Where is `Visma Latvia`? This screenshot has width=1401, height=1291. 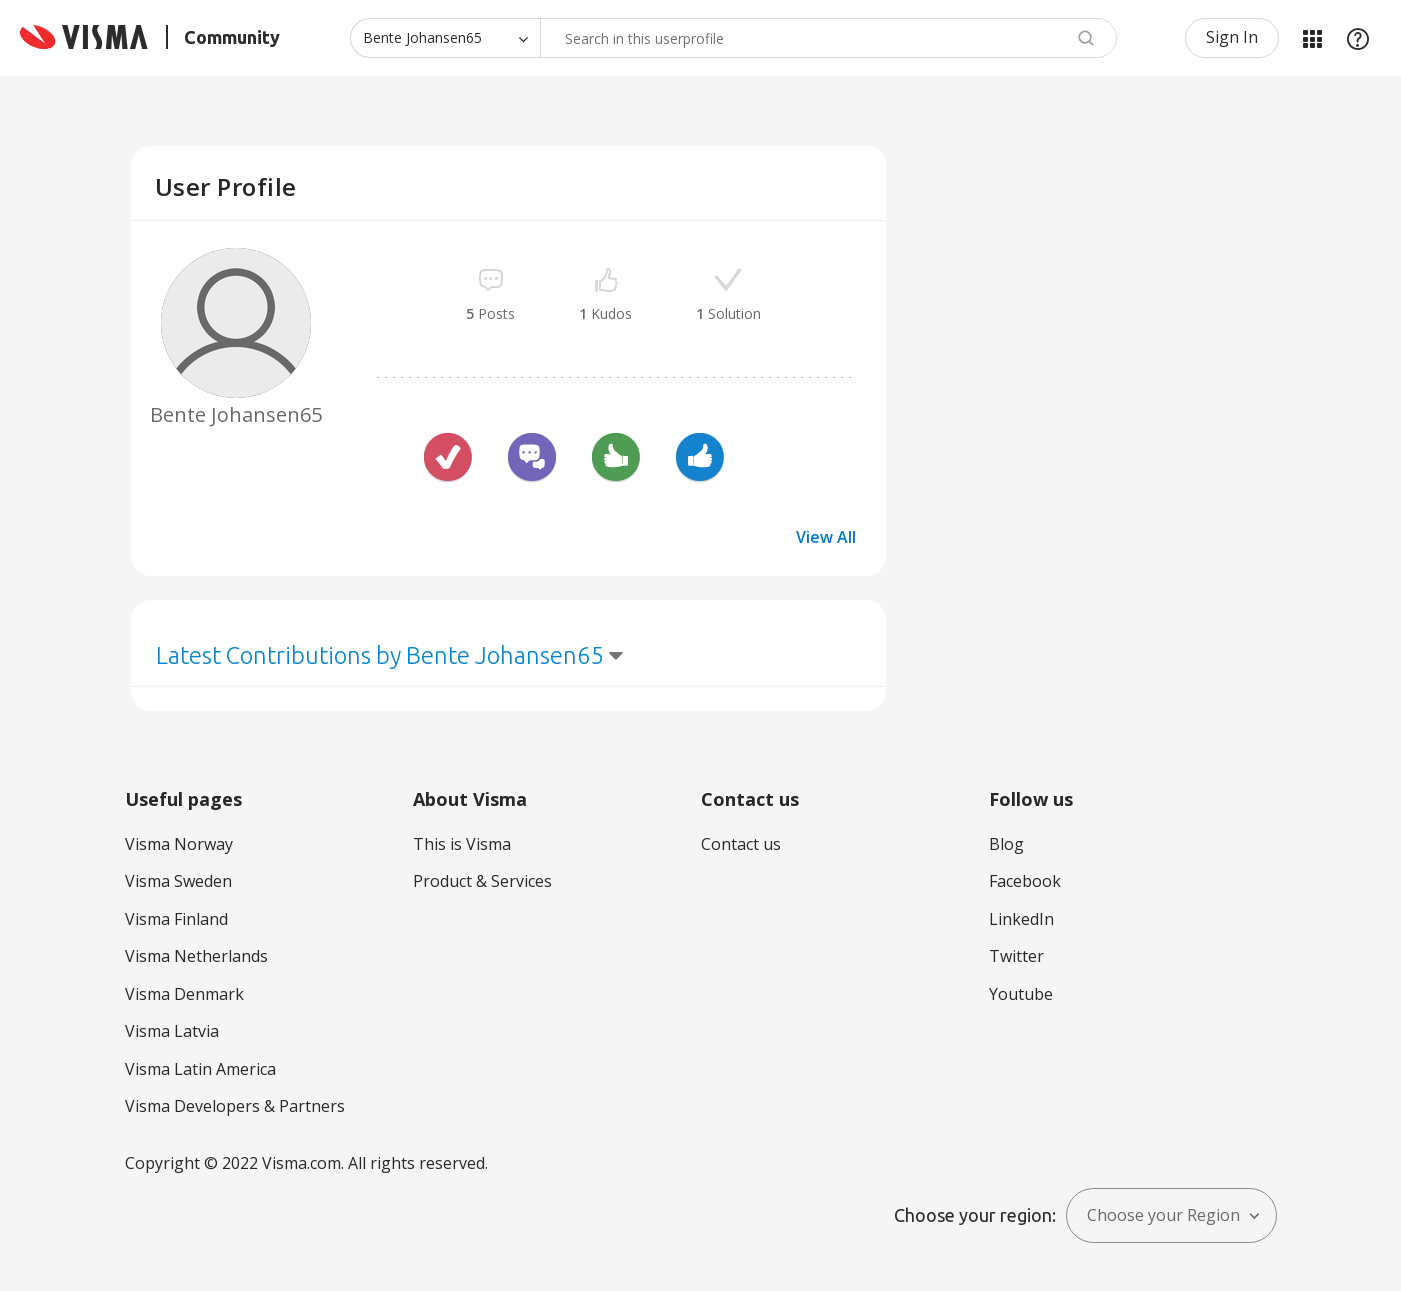 Visma Latvia is located at coordinates (172, 1031).